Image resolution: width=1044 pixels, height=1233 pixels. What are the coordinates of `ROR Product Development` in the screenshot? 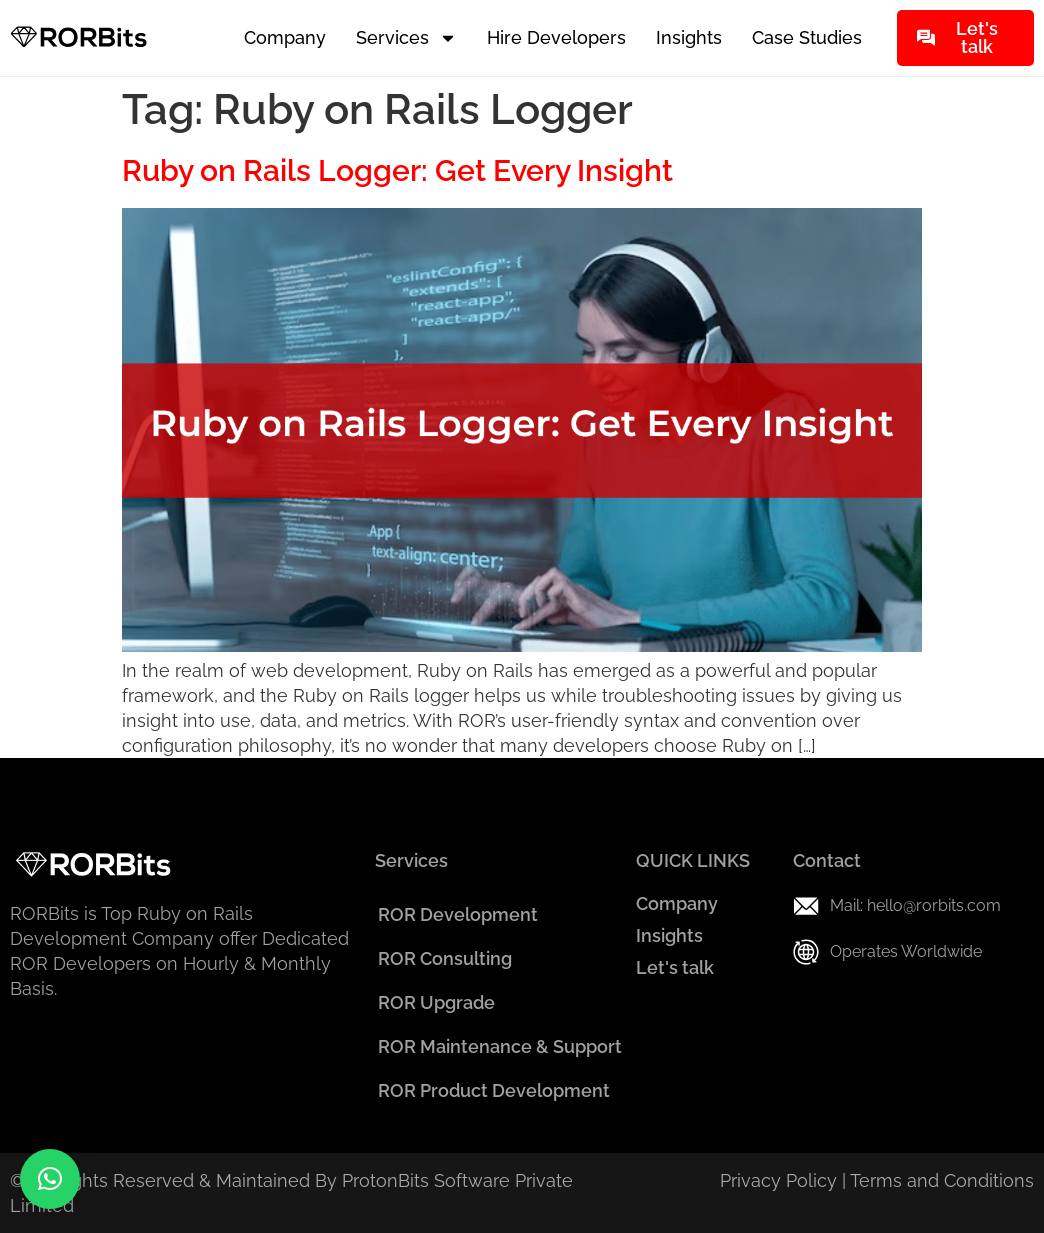 It's located at (494, 1090).